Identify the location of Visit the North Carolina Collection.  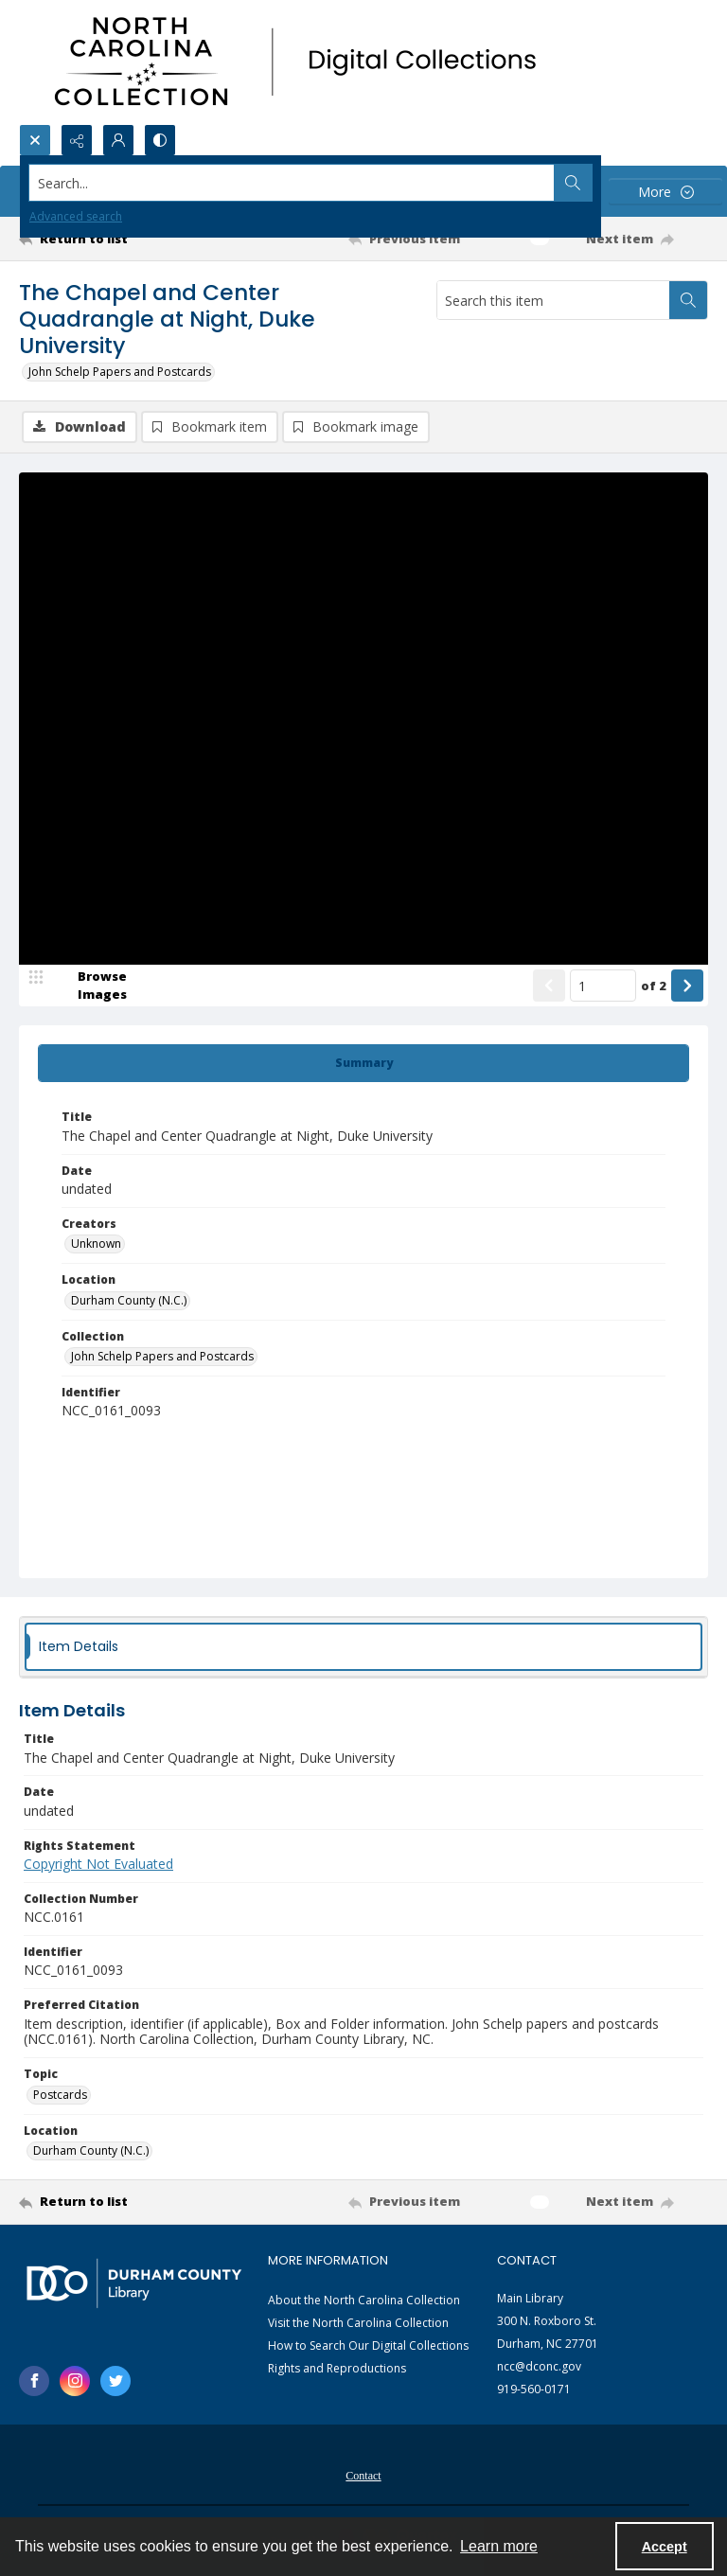
(358, 2323).